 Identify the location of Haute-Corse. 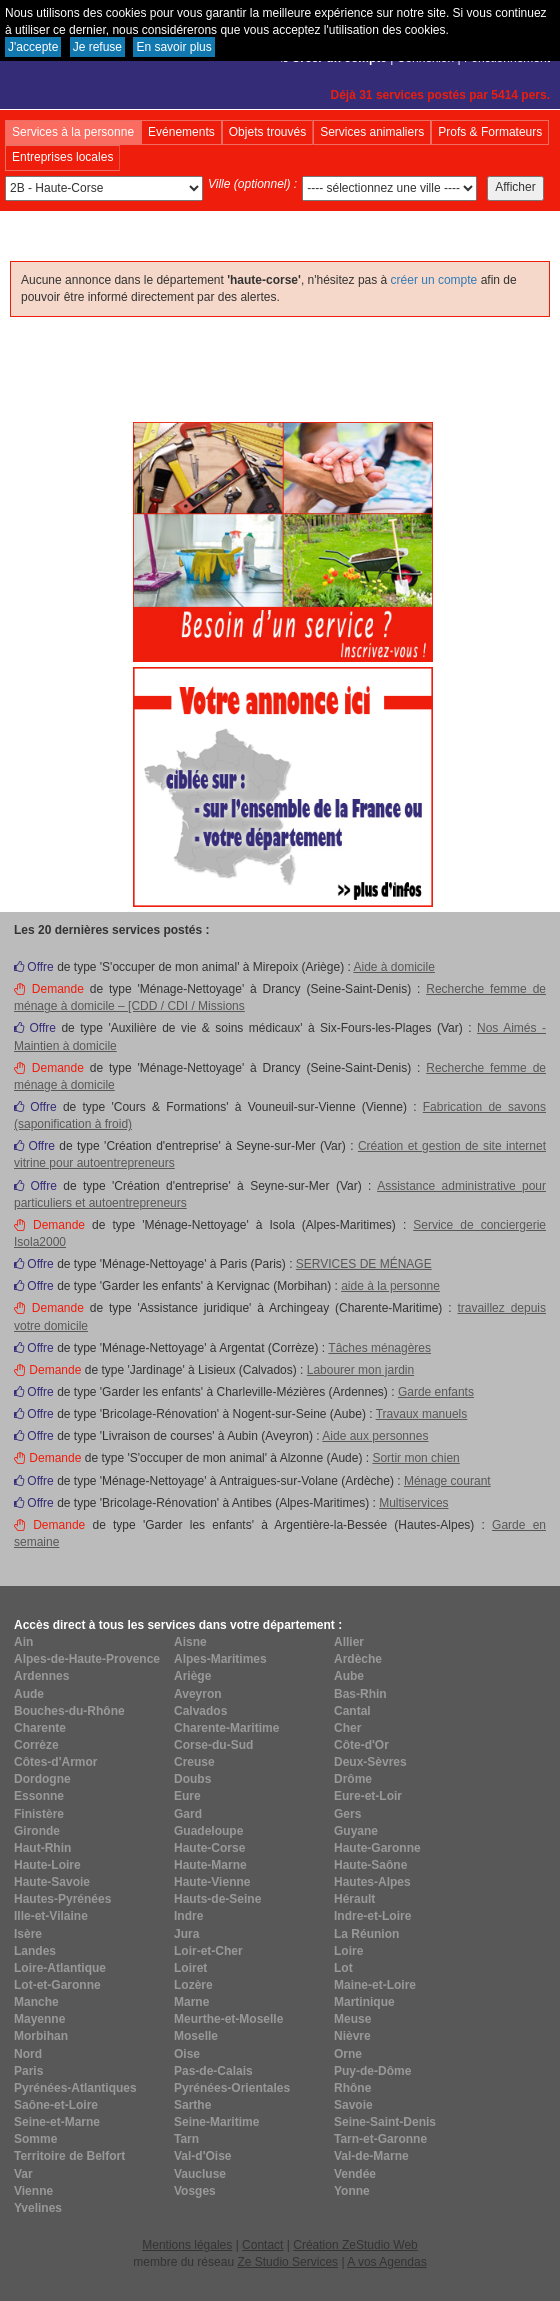
(209, 1848).